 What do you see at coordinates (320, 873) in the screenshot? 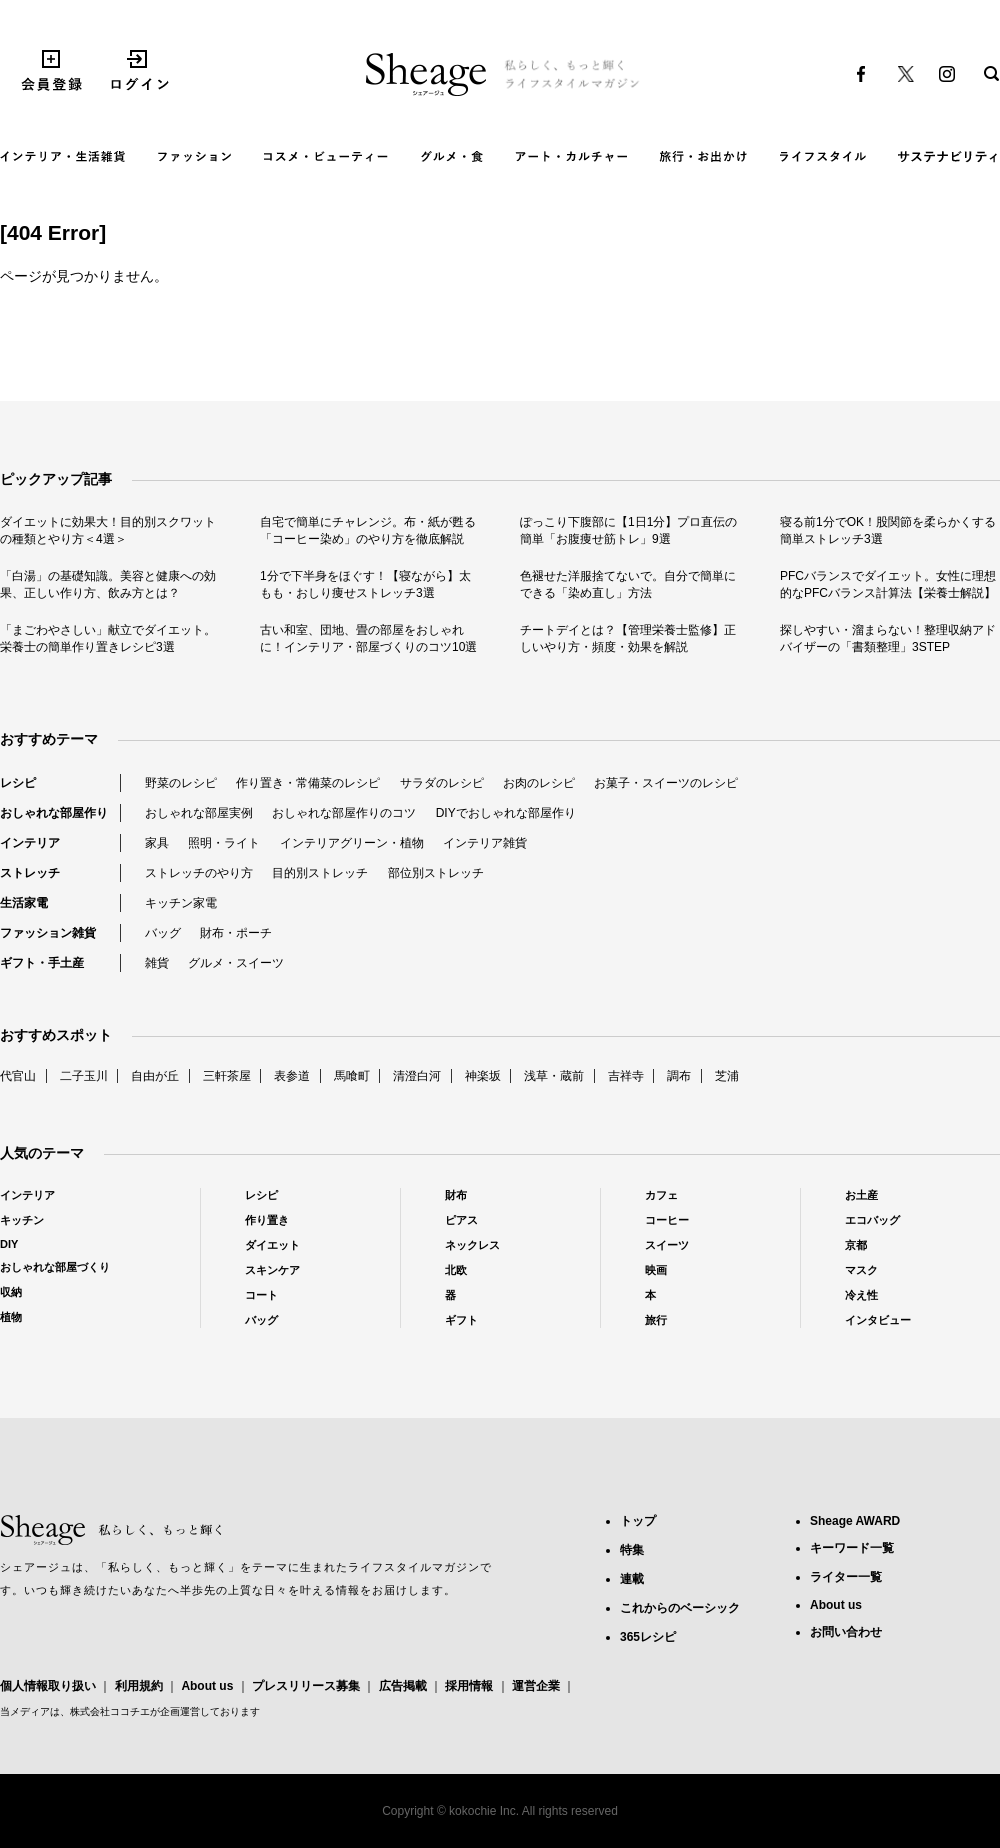
I see `目的別ストレッチ` at bounding box center [320, 873].